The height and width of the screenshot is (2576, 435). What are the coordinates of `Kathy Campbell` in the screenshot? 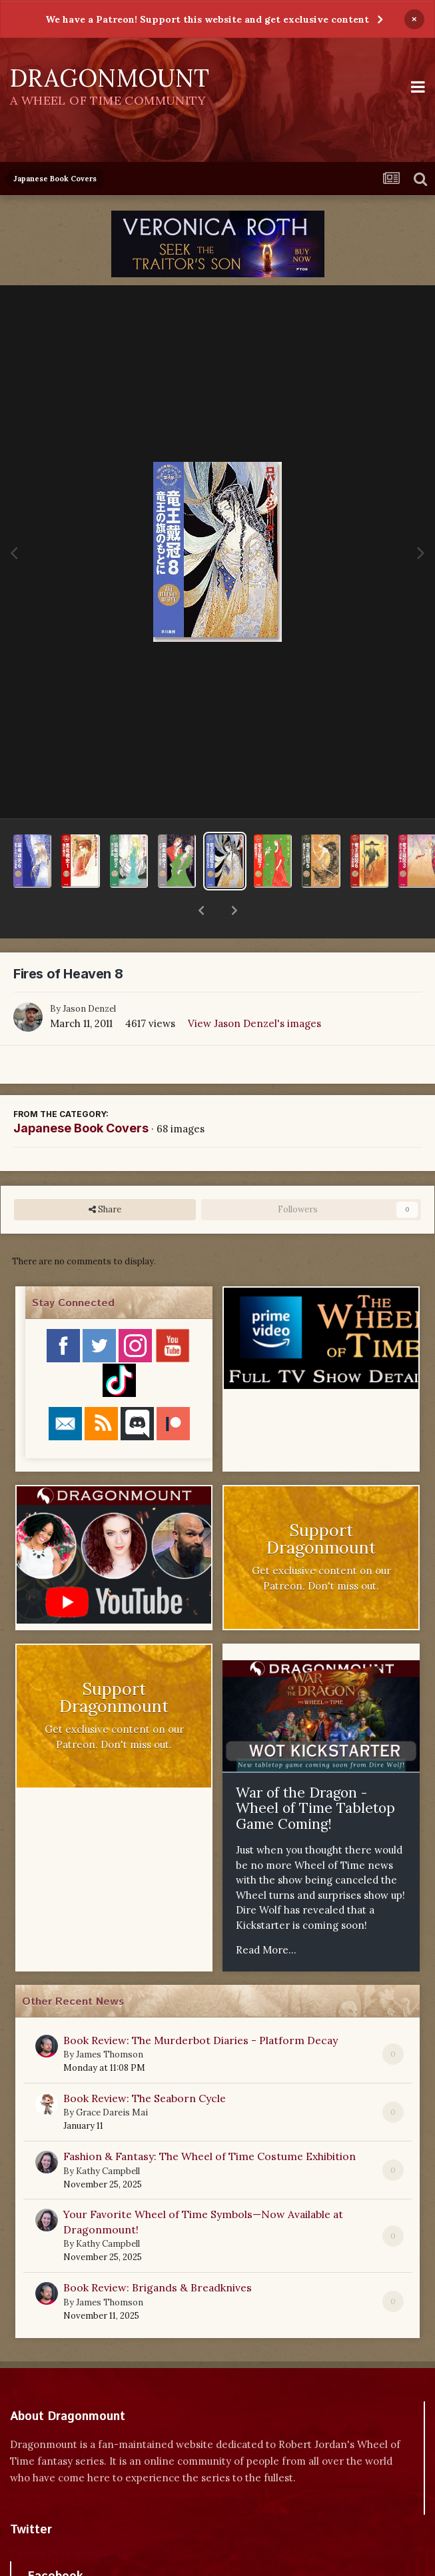 It's located at (108, 2136).